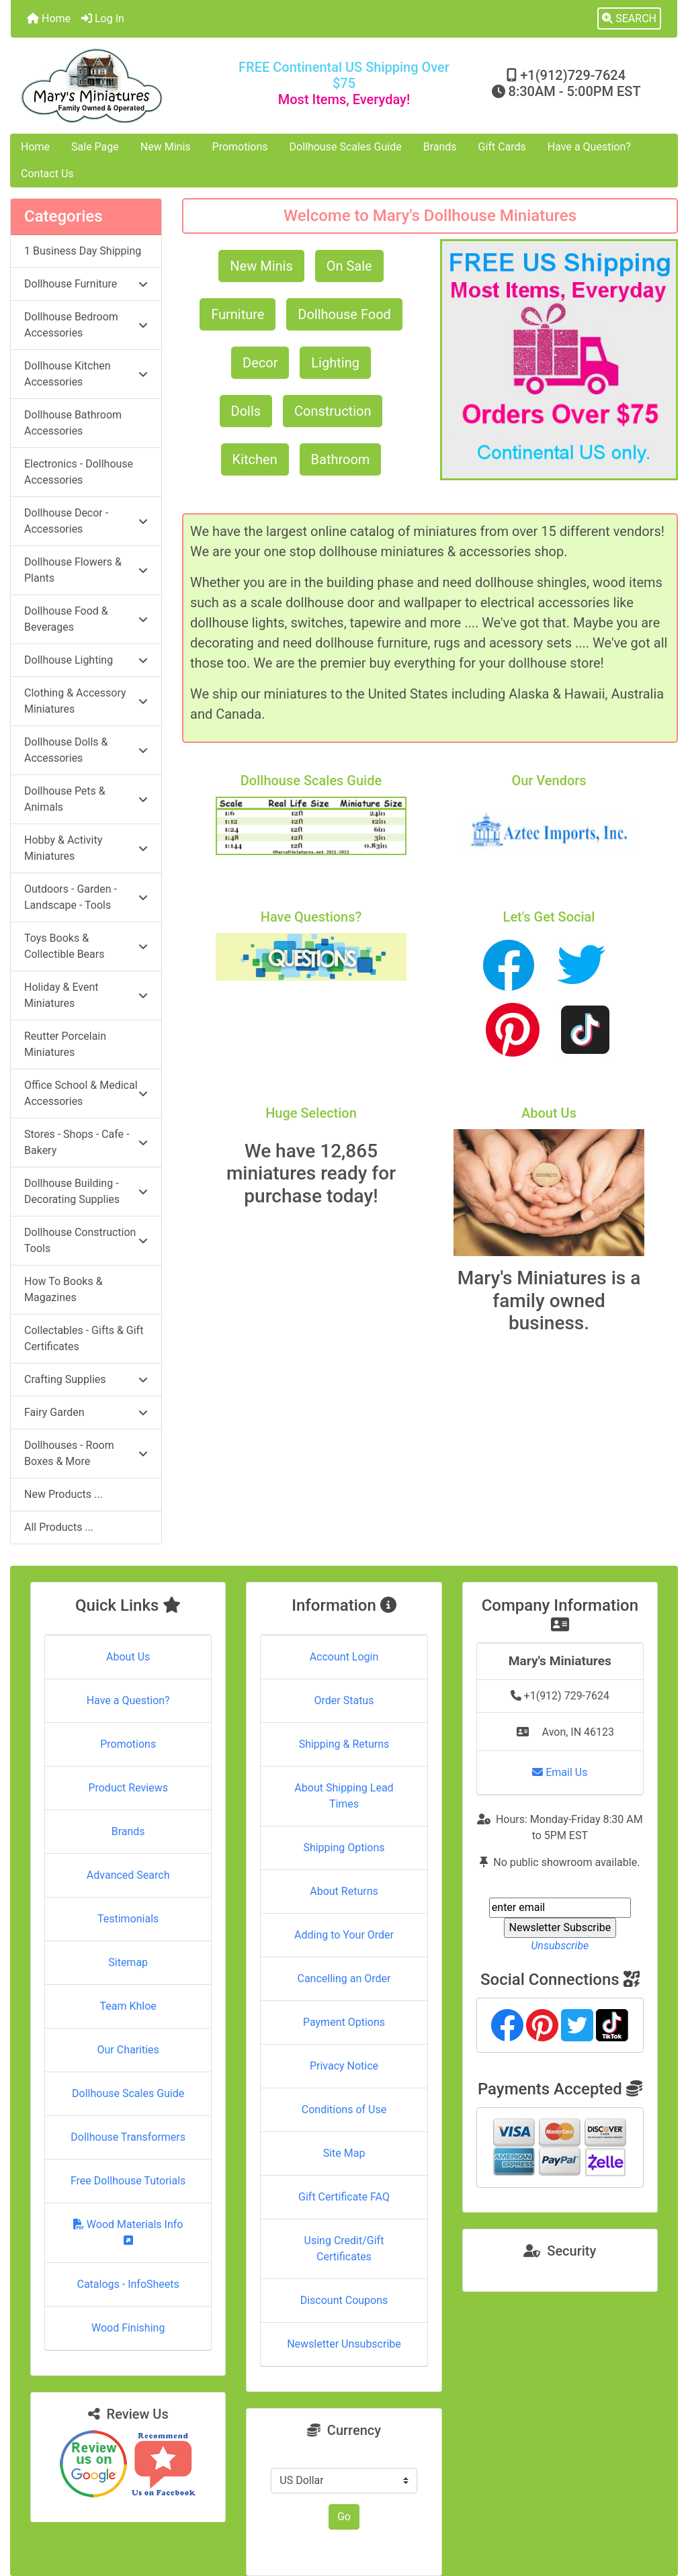 This screenshot has height=2576, width=688. What do you see at coordinates (128, 2284) in the screenshot?
I see `Catalogs - InfoSheets` at bounding box center [128, 2284].